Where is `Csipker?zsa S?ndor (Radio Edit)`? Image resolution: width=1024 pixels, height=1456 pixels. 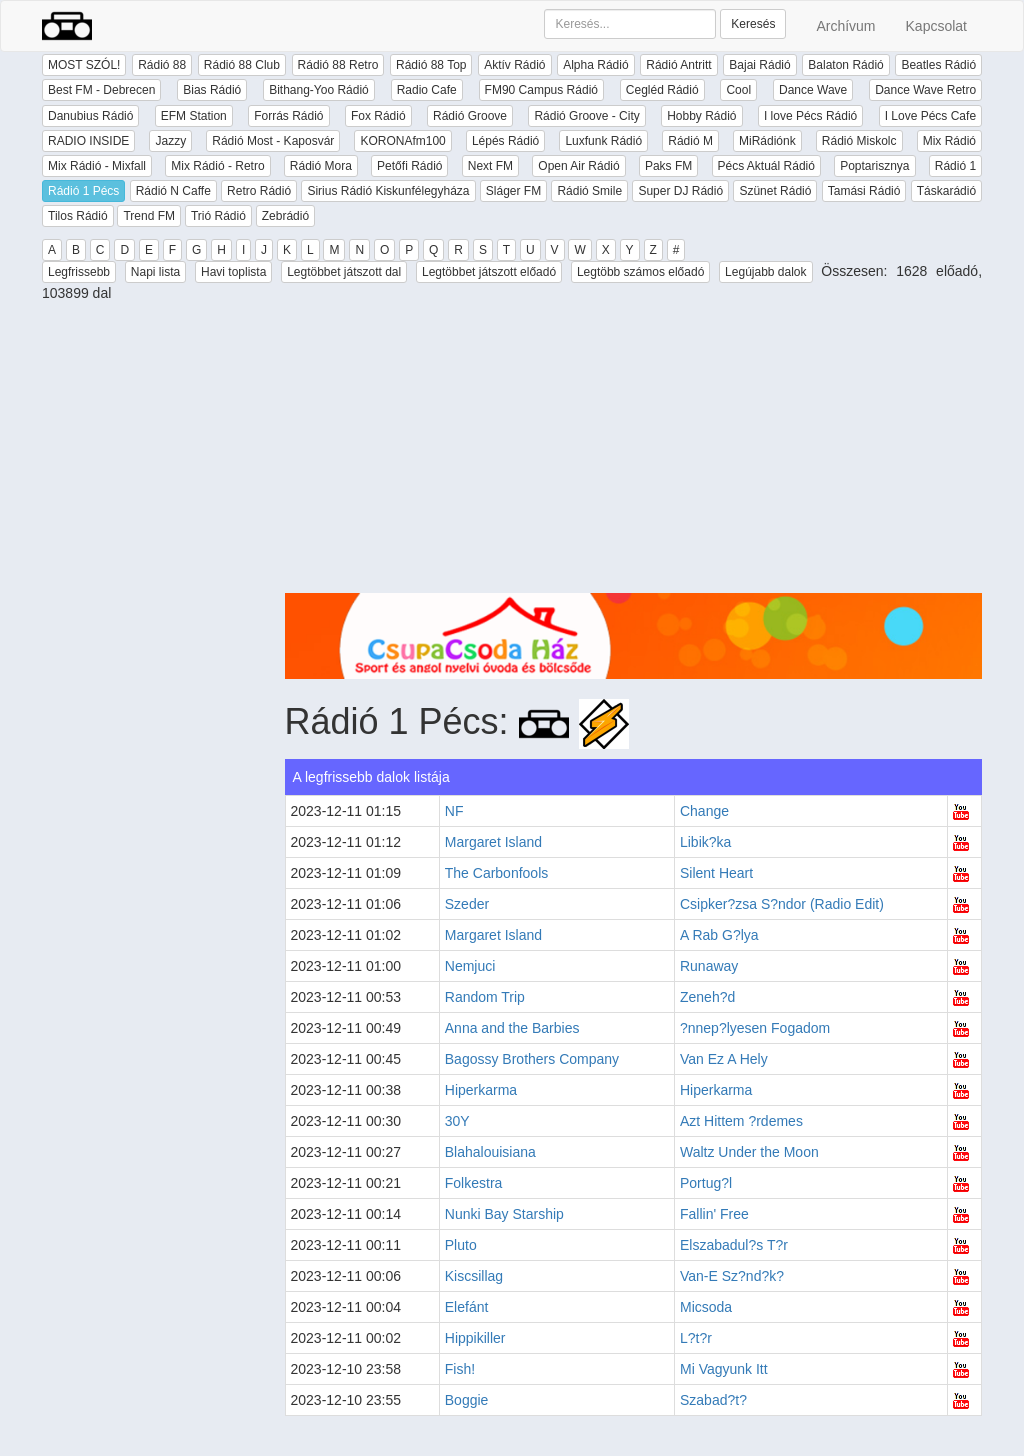 Csipker?zsa S?ndor (Radio Edit) is located at coordinates (782, 904).